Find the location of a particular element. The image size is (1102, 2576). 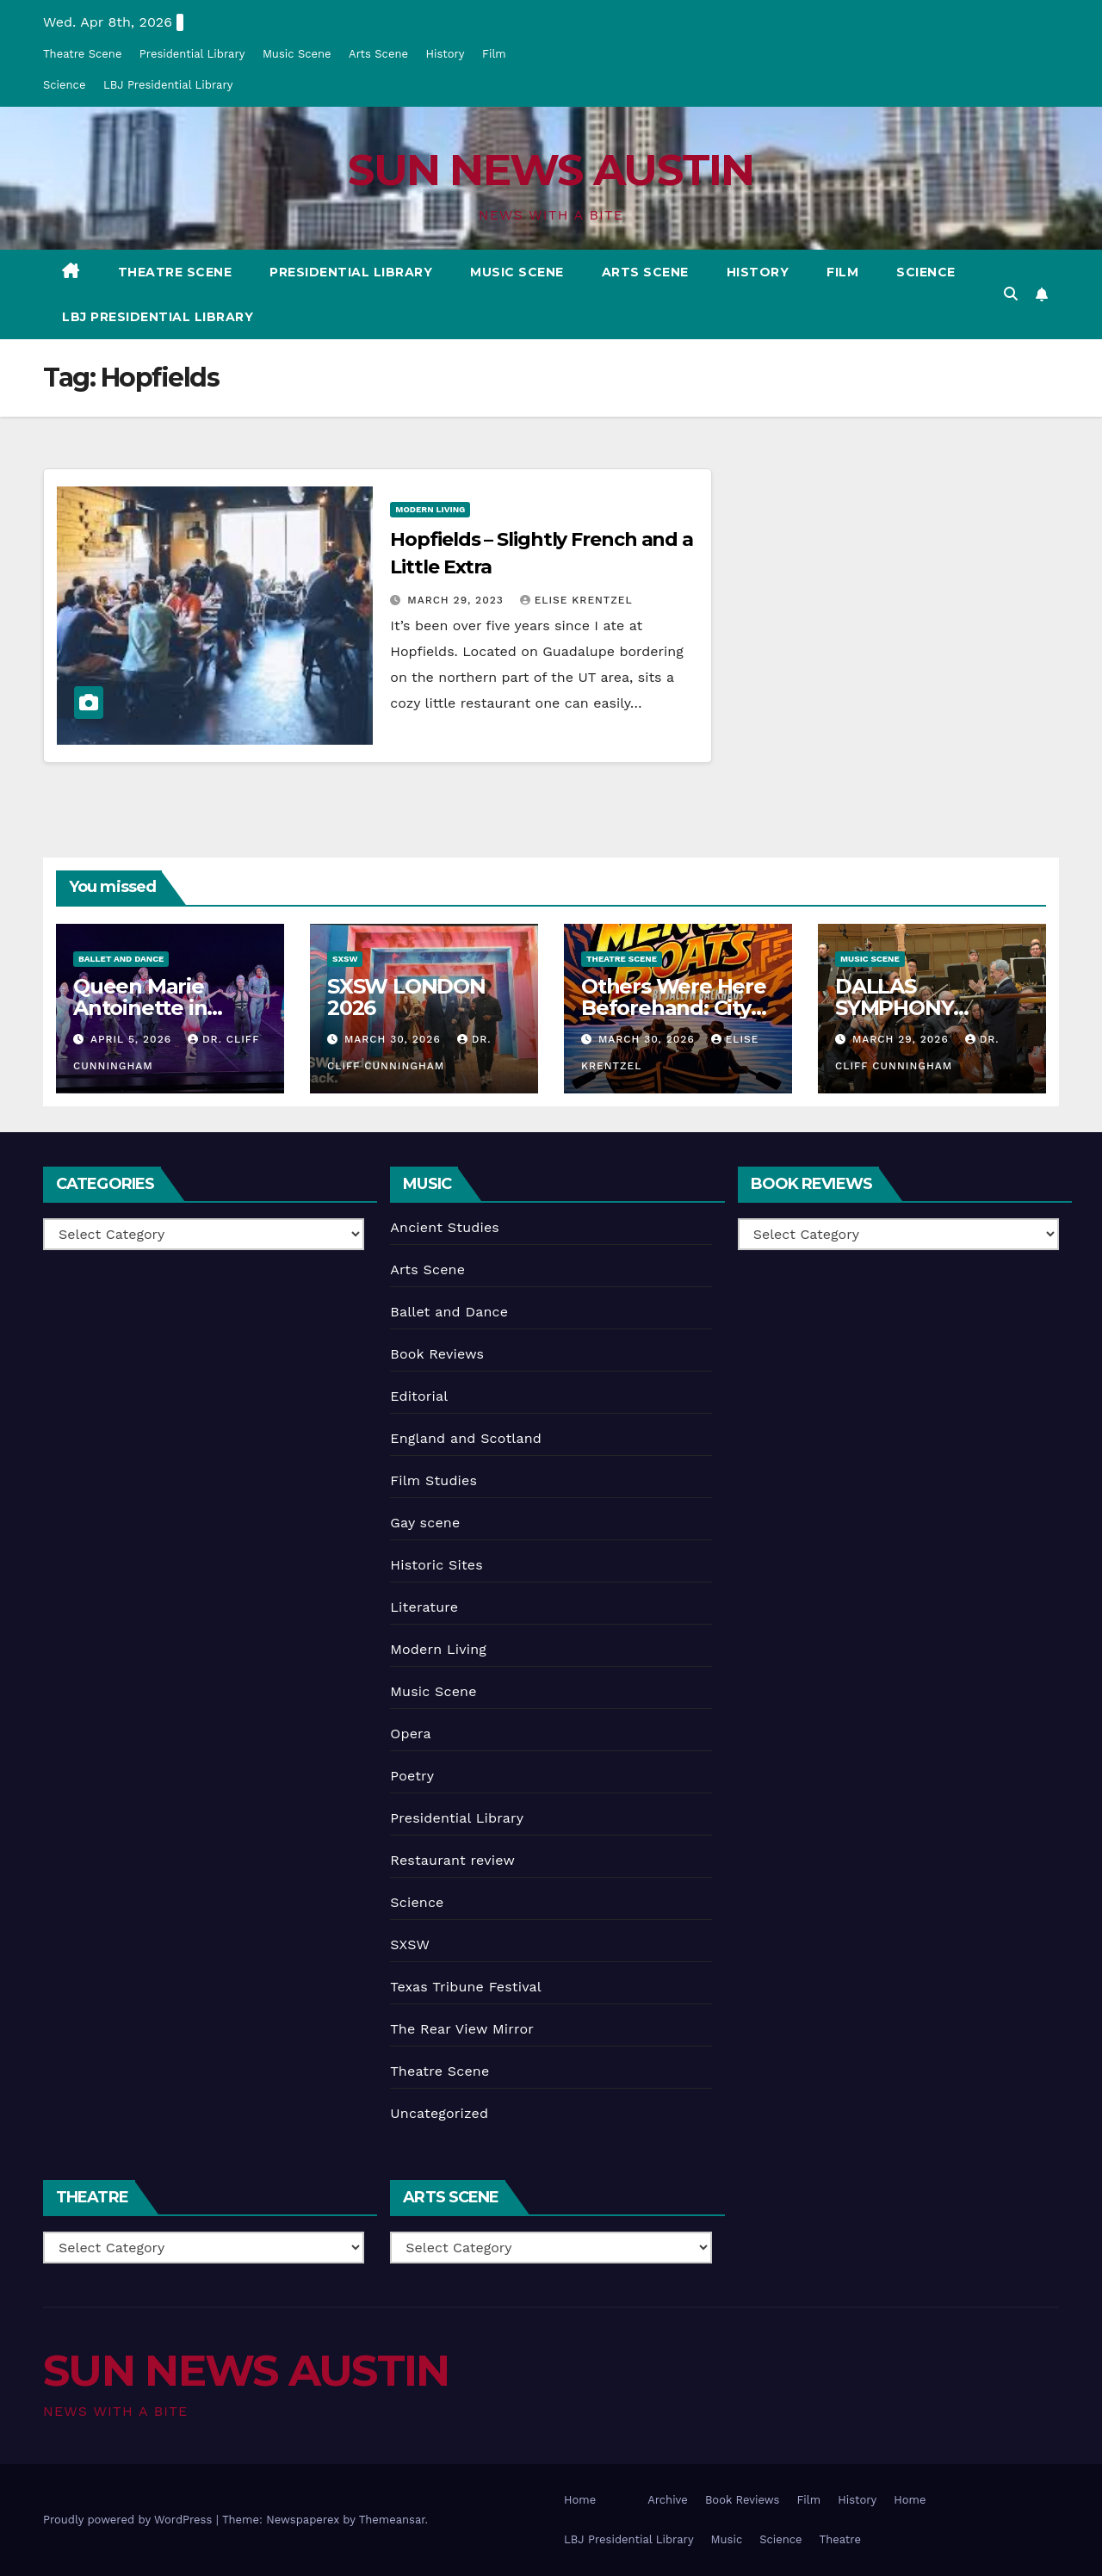

Queen Marie Antoinette in Austin is located at coordinates (140, 1008).